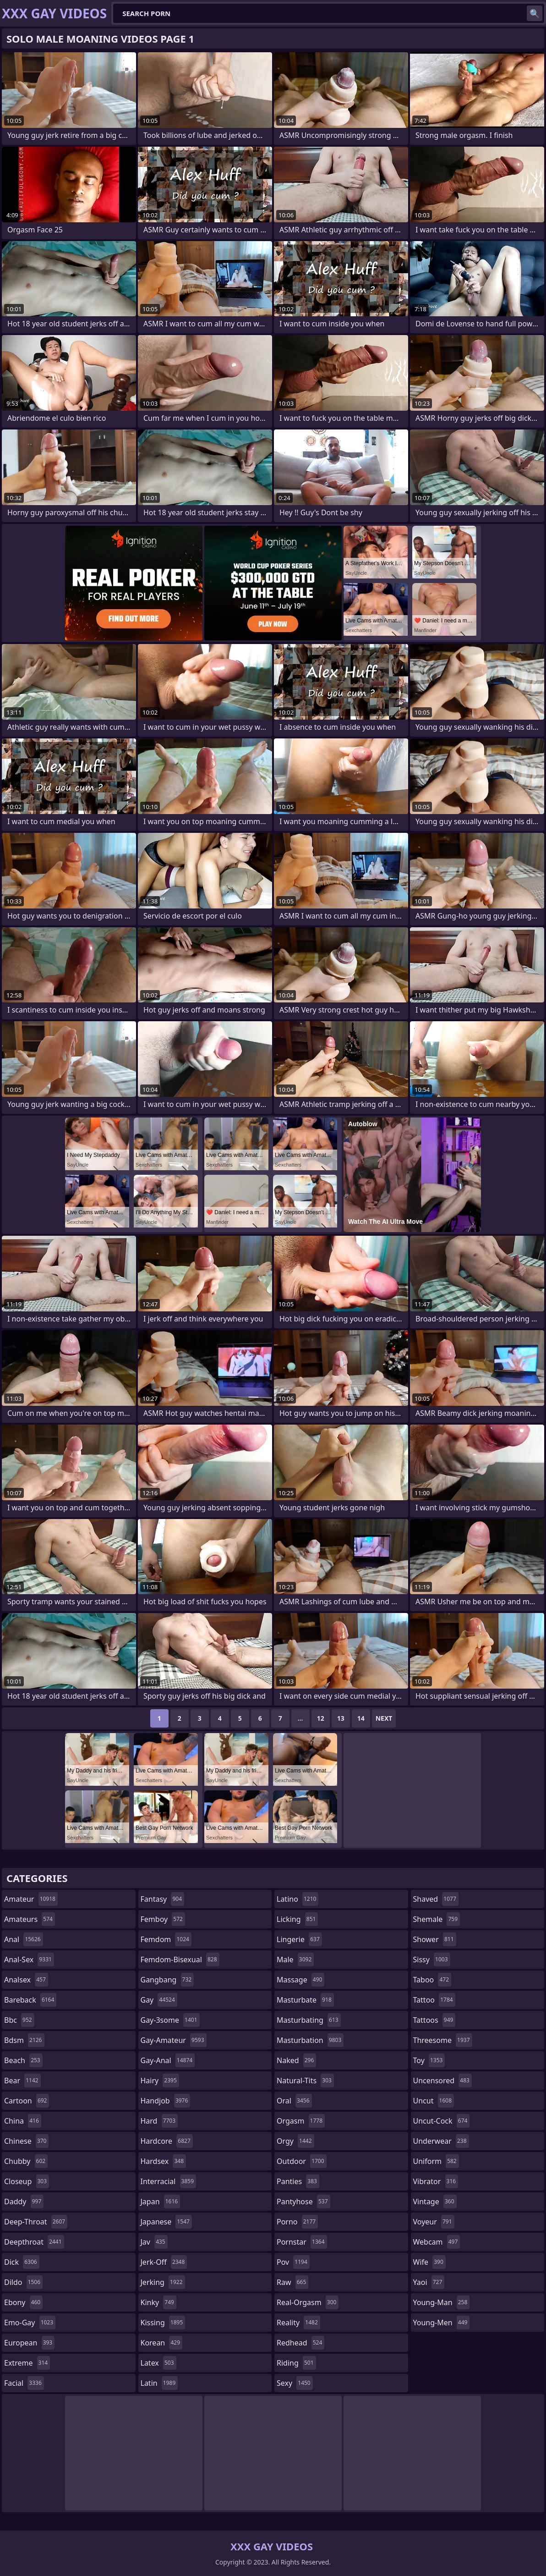 This screenshot has width=546, height=2576. Describe the element at coordinates (305, 2000) in the screenshot. I see `masturbate` at that location.